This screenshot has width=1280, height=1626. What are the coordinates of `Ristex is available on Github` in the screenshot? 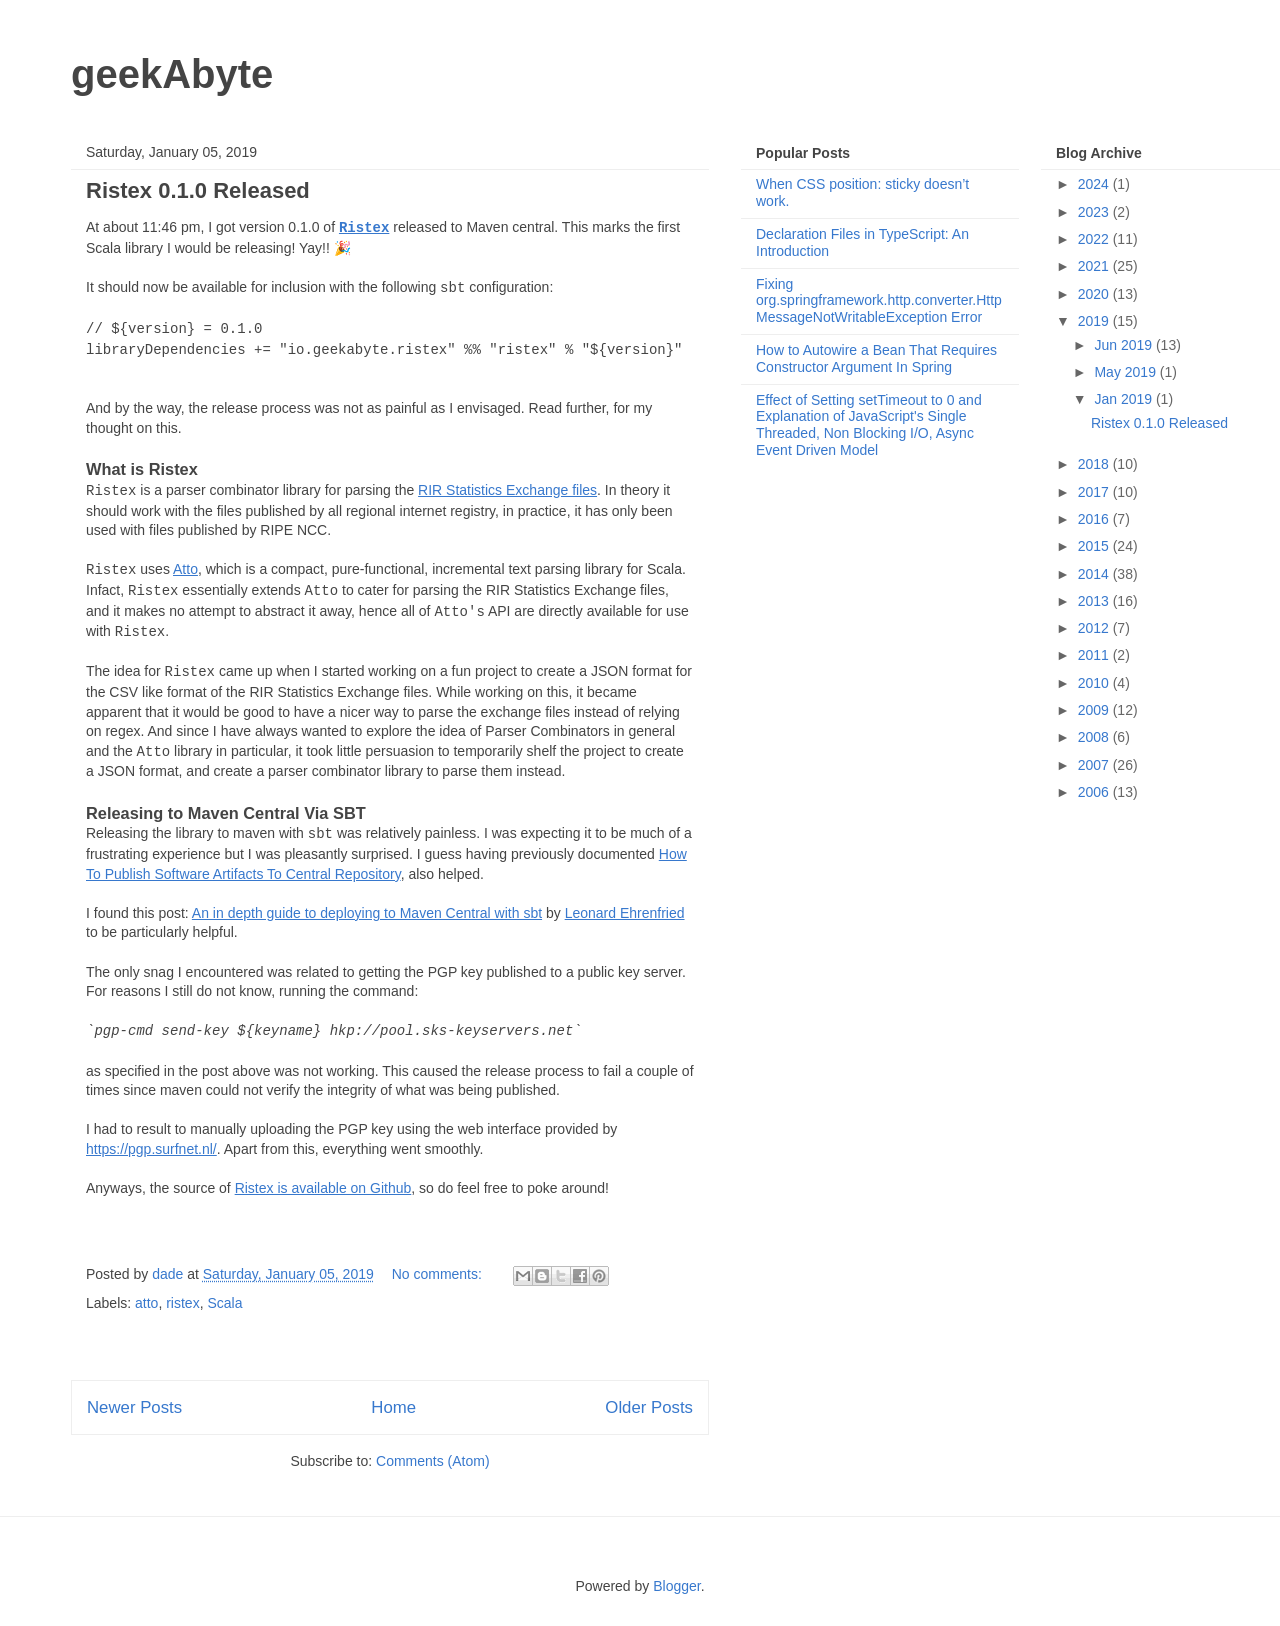 It's located at (323, 1188).